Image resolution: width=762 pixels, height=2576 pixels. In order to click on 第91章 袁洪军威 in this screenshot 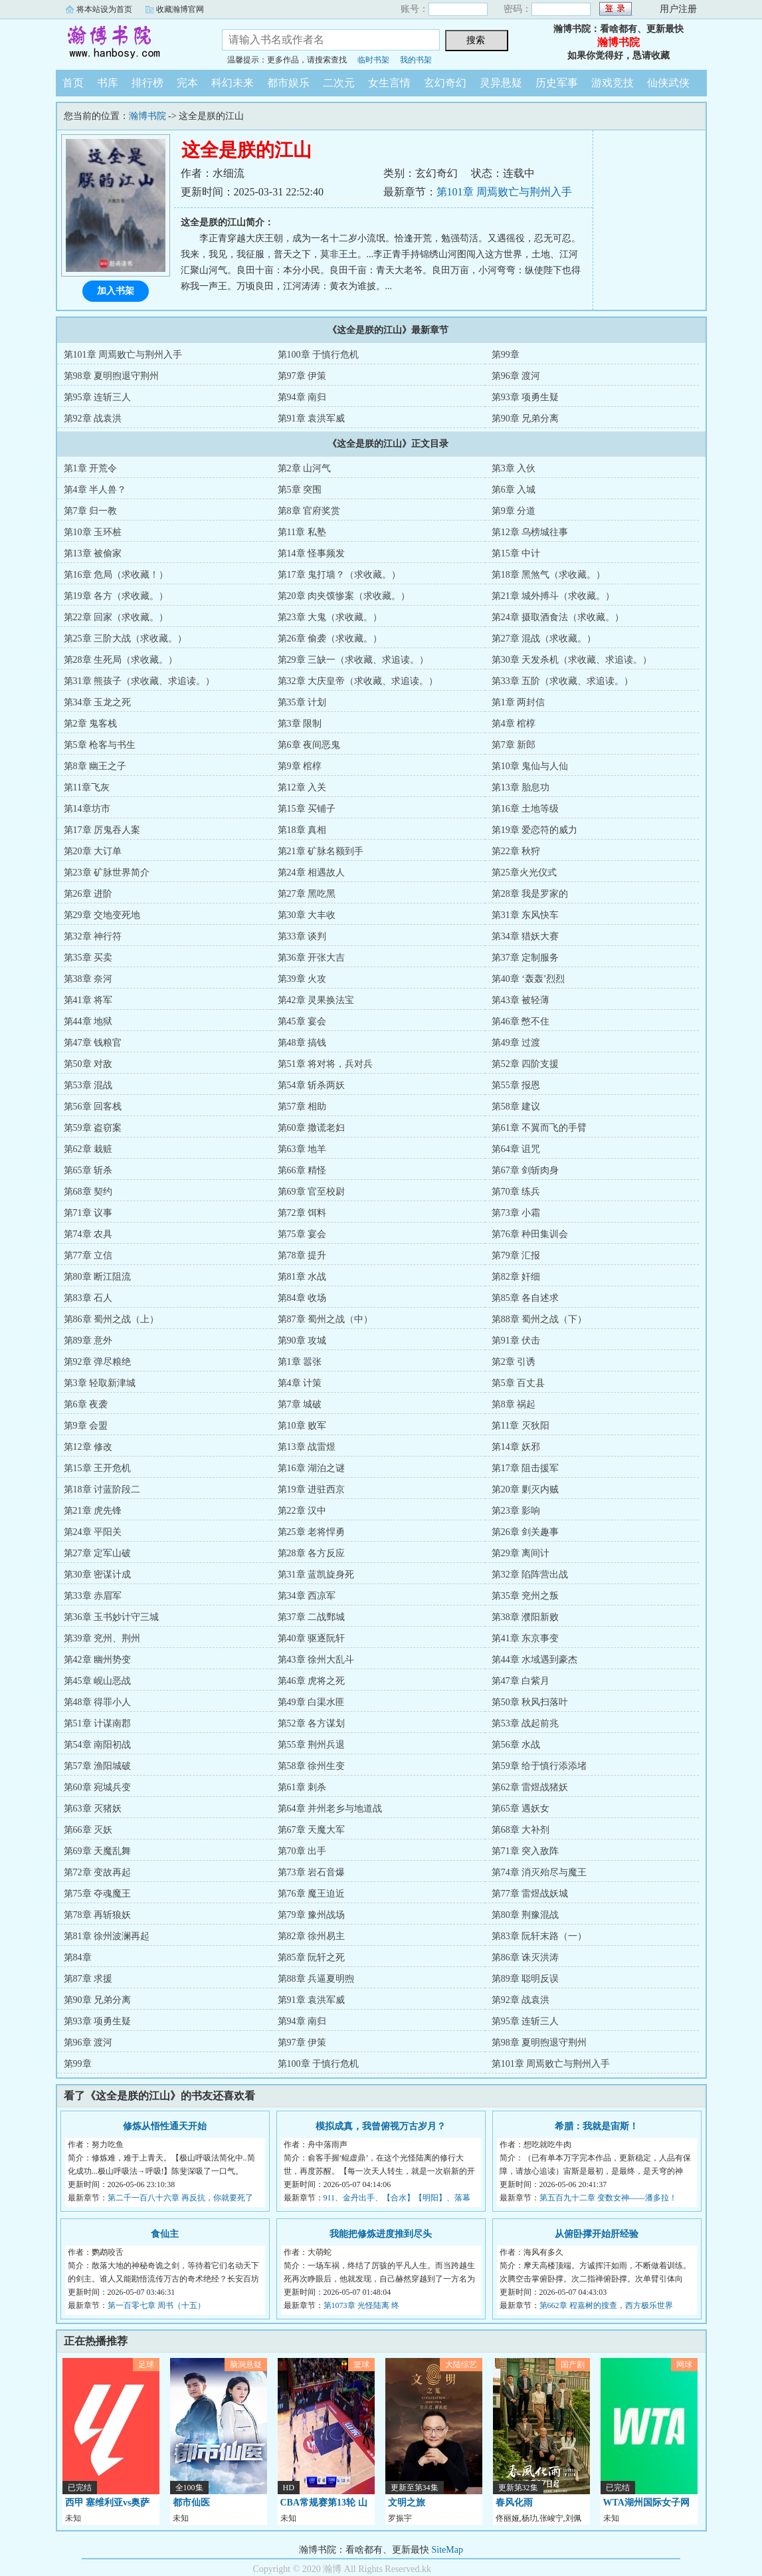, I will do `click(311, 418)`.